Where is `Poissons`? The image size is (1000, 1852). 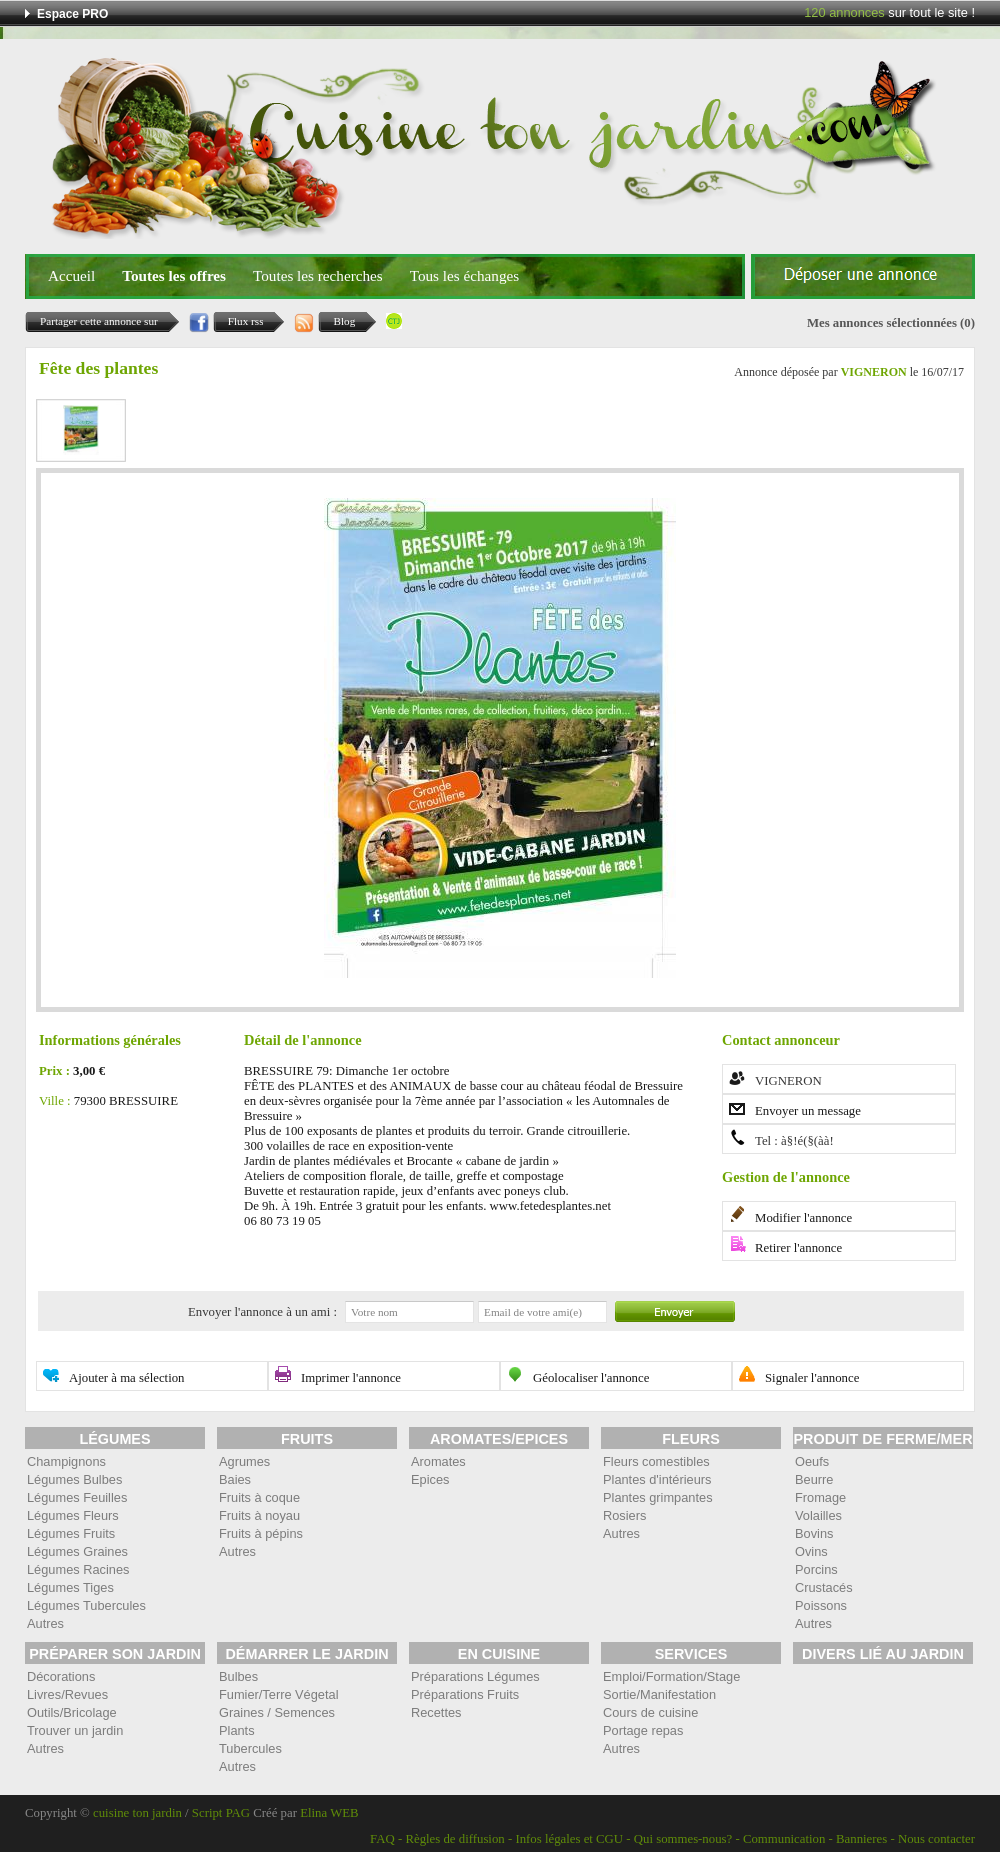
Poissons is located at coordinates (821, 1605).